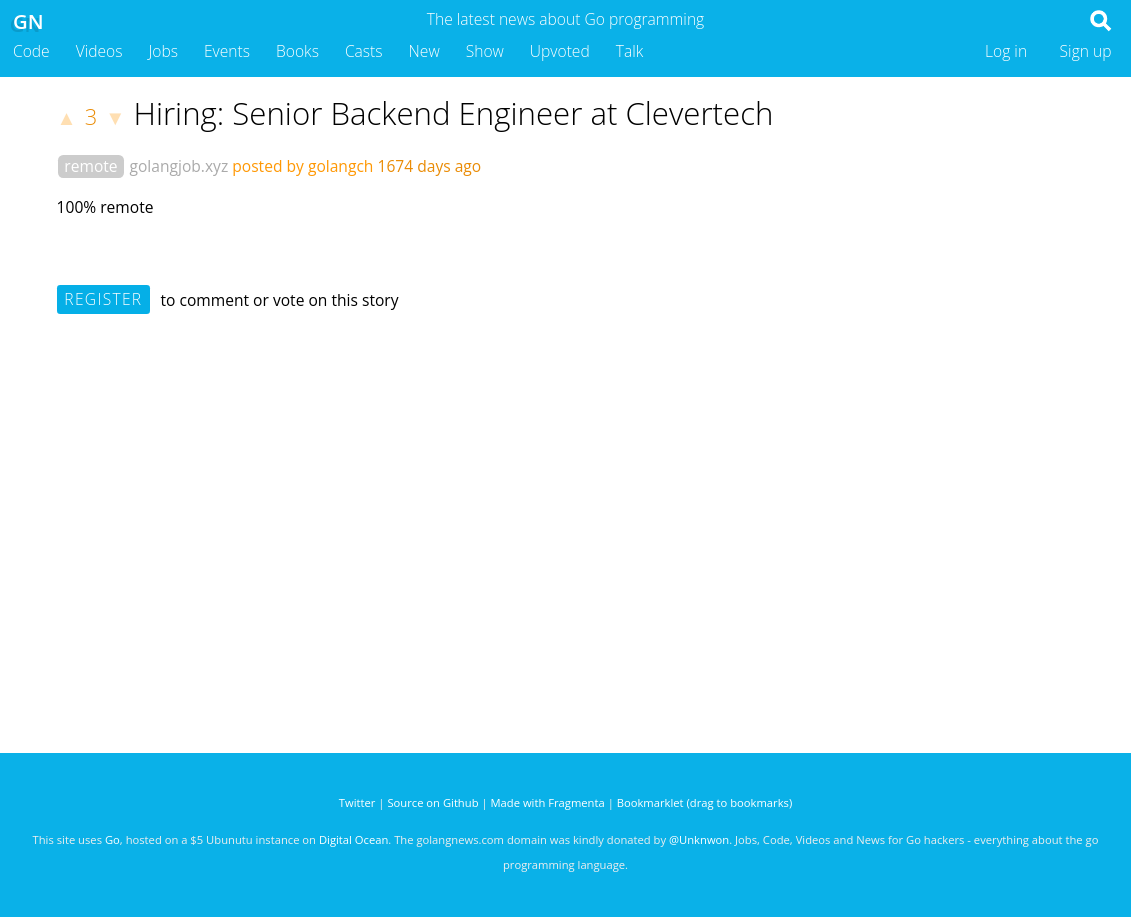 The image size is (1131, 917). I want to click on Events, so click(227, 51).